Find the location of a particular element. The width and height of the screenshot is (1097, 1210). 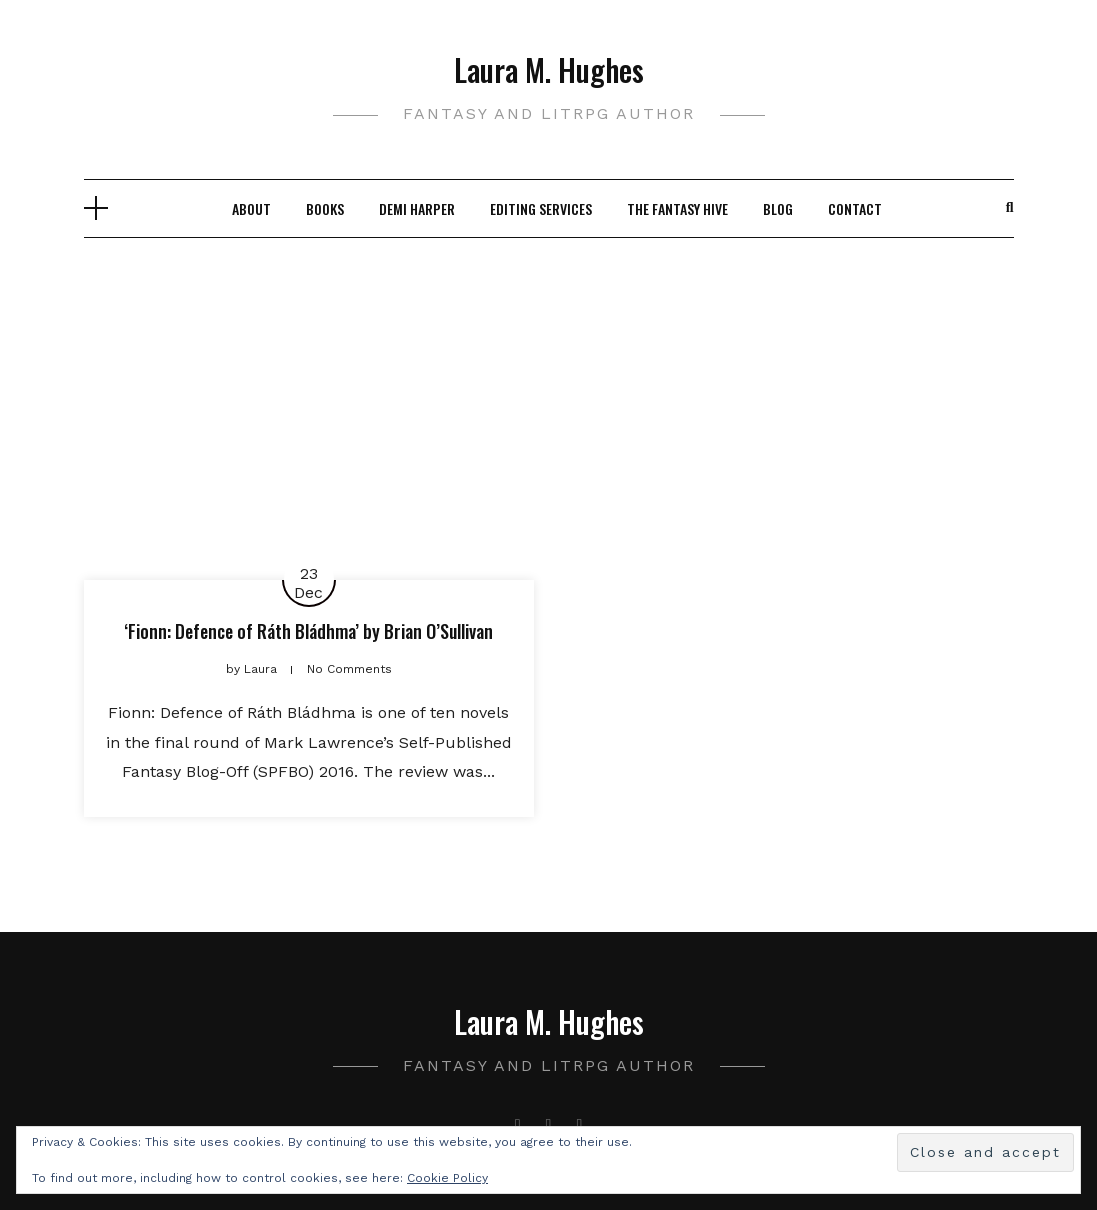

Laura M. Hughes is located at coordinates (549, 69).